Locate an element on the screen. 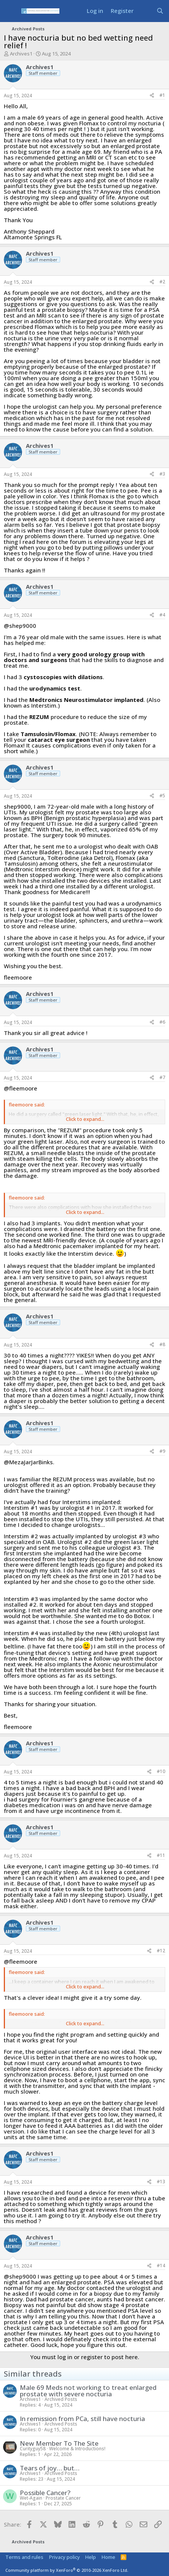  Possible Cancer? is located at coordinates (45, 2492).